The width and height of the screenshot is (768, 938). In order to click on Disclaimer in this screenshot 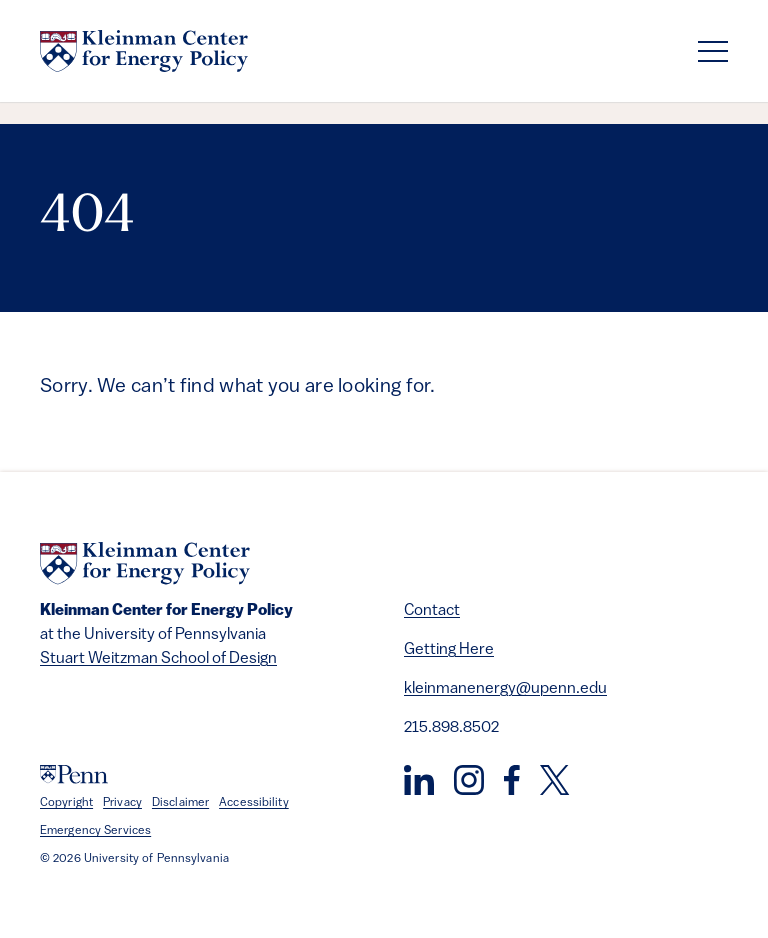, I will do `click(180, 803)`.